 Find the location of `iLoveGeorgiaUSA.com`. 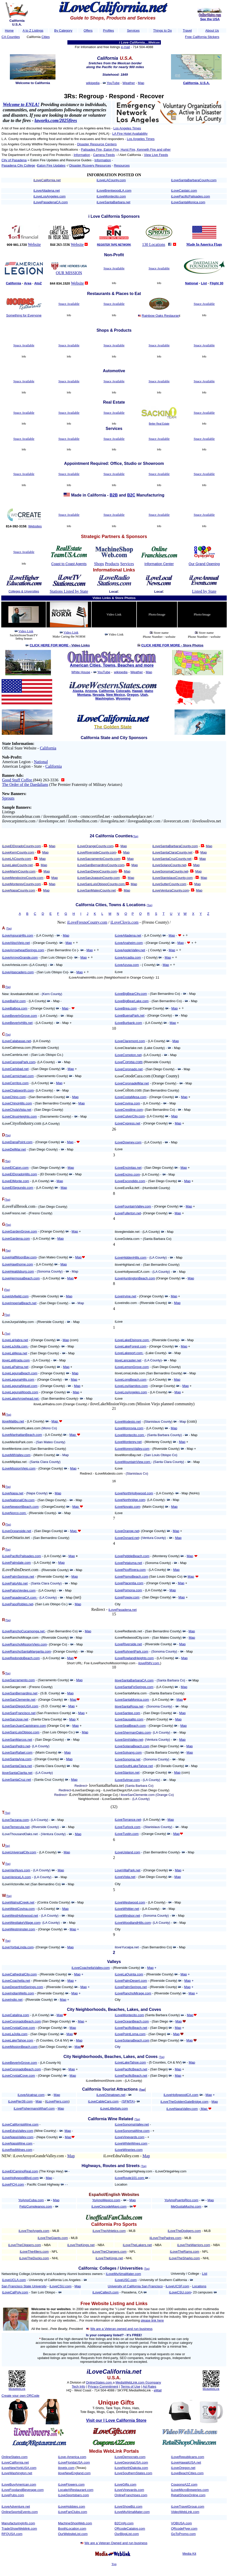

iLoveGeorgiaUSA.com is located at coordinates (131, 2462).